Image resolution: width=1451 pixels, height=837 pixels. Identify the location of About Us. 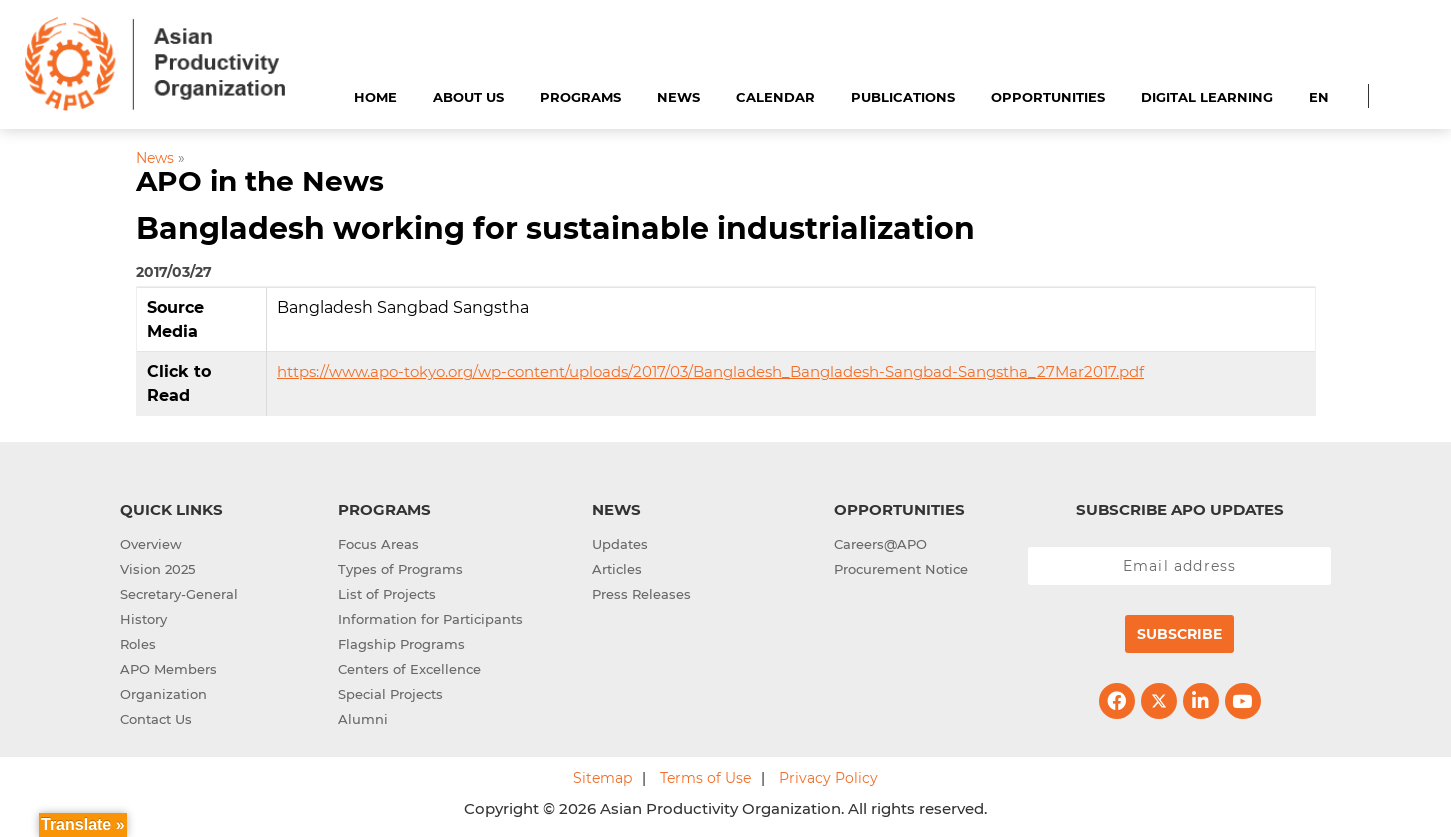
(468, 97).